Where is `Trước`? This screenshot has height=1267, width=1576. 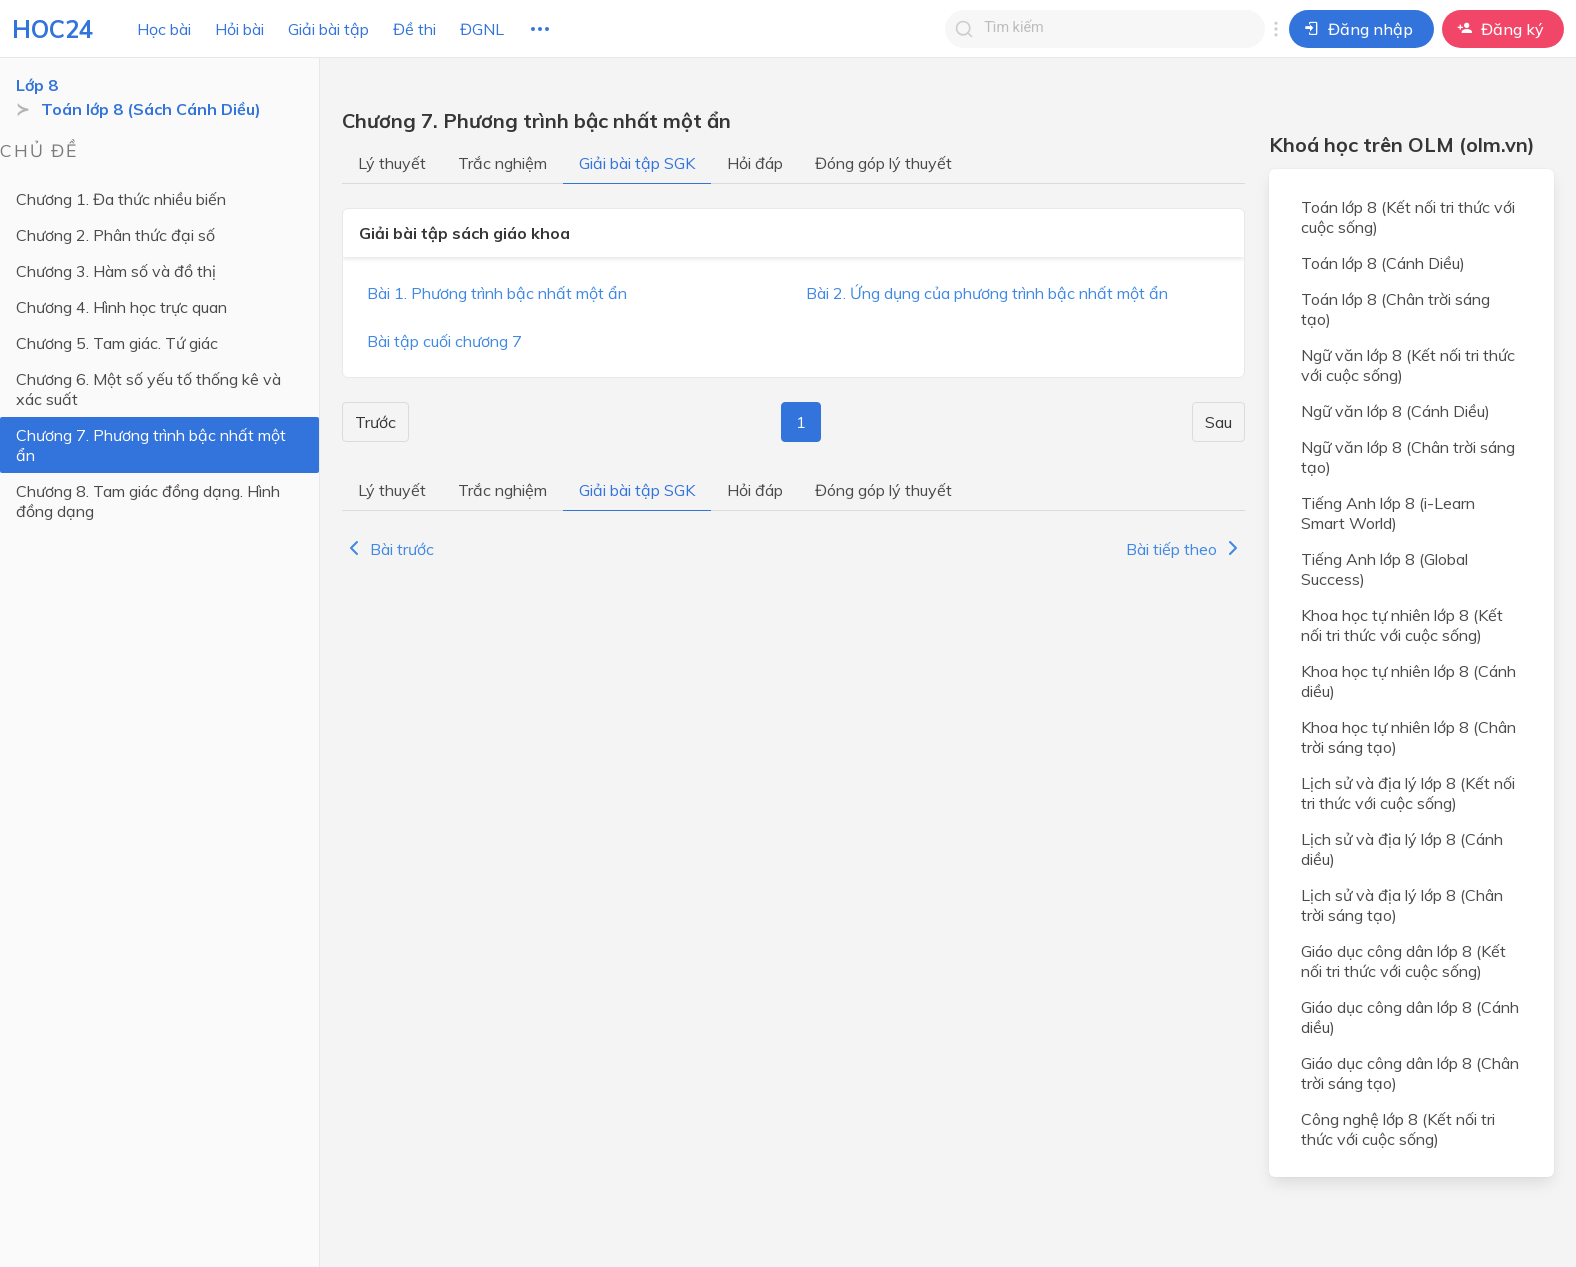 Trước is located at coordinates (375, 422).